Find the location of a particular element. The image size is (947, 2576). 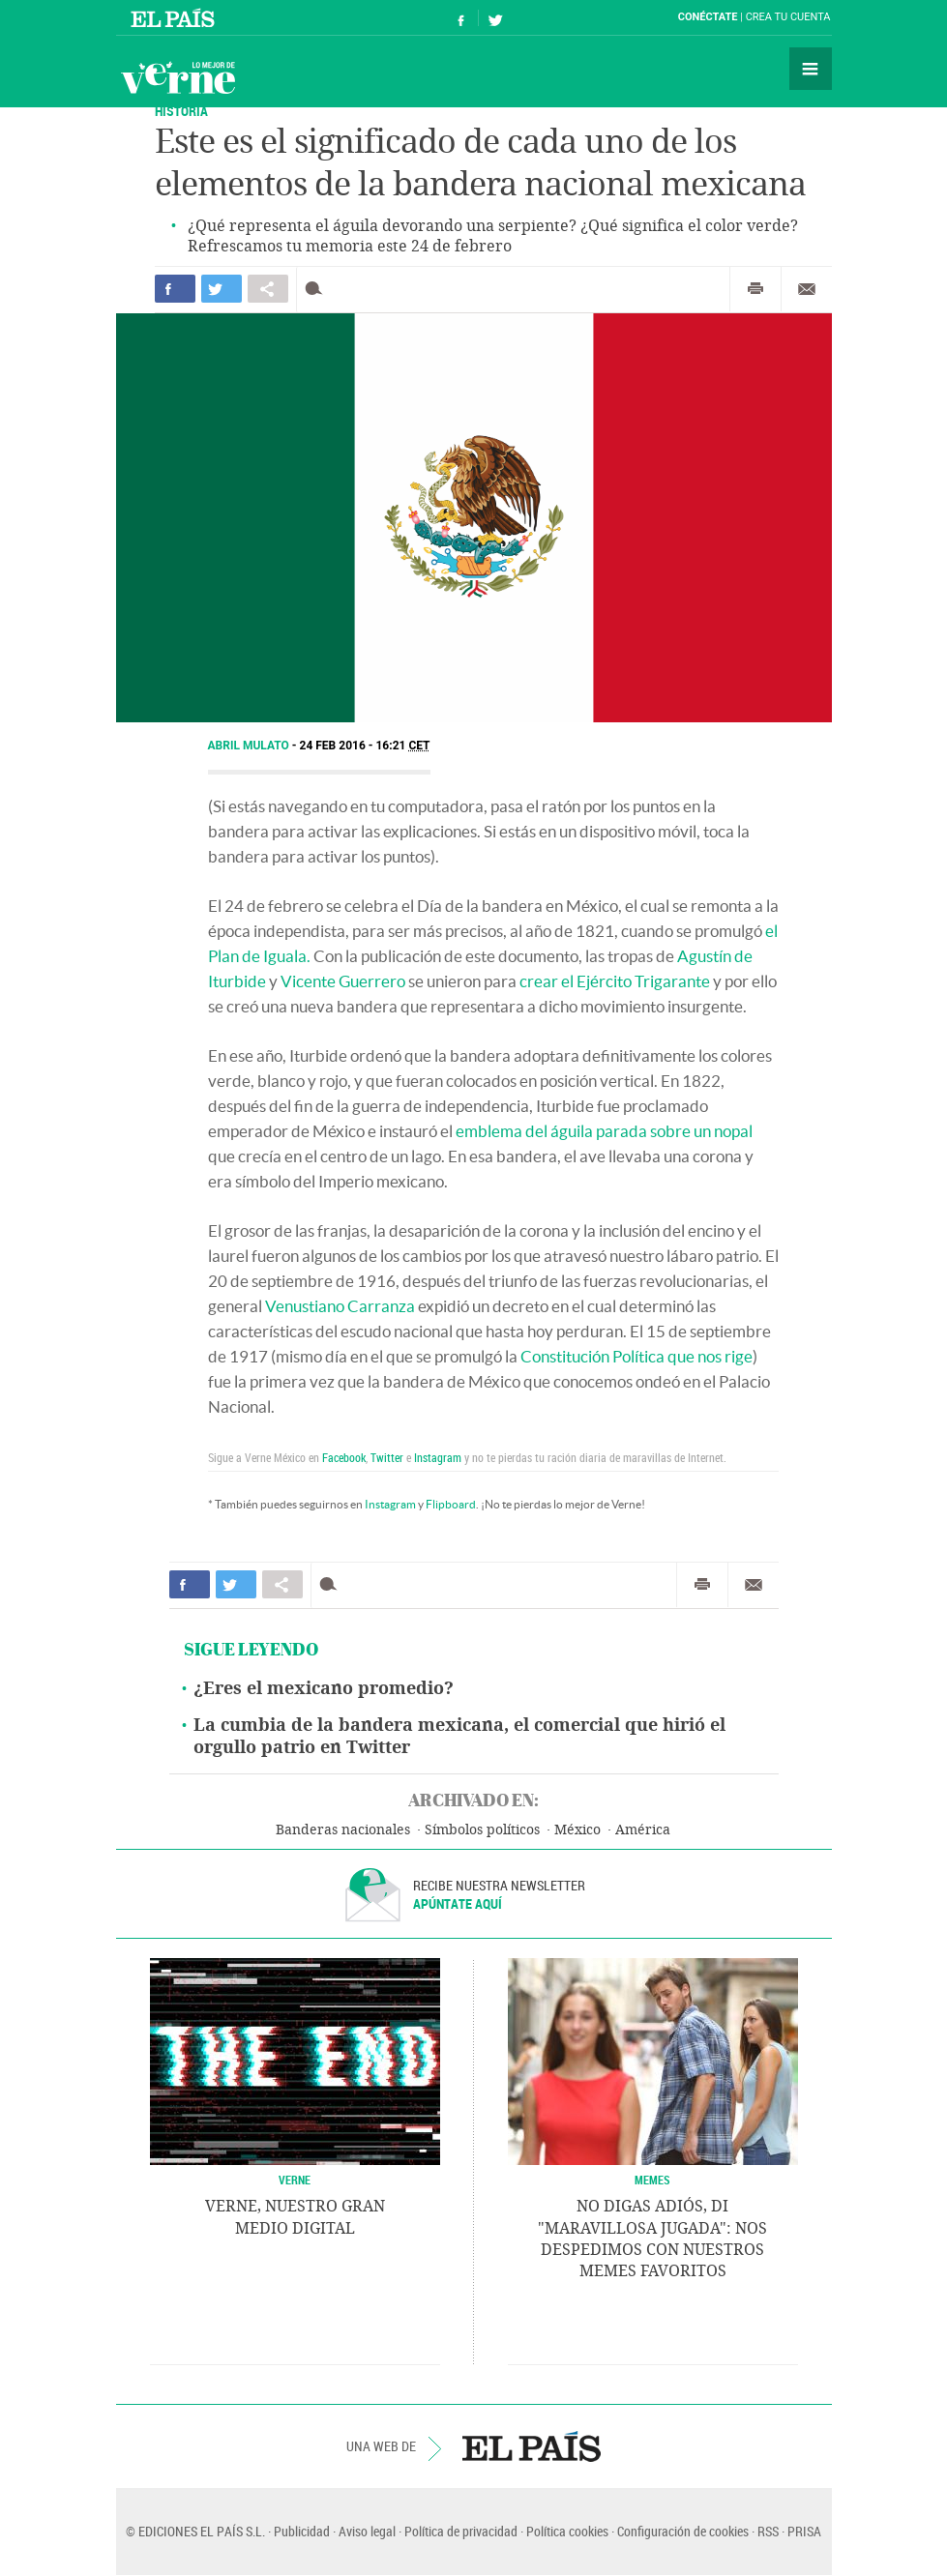

Instagram is located at coordinates (437, 1457).